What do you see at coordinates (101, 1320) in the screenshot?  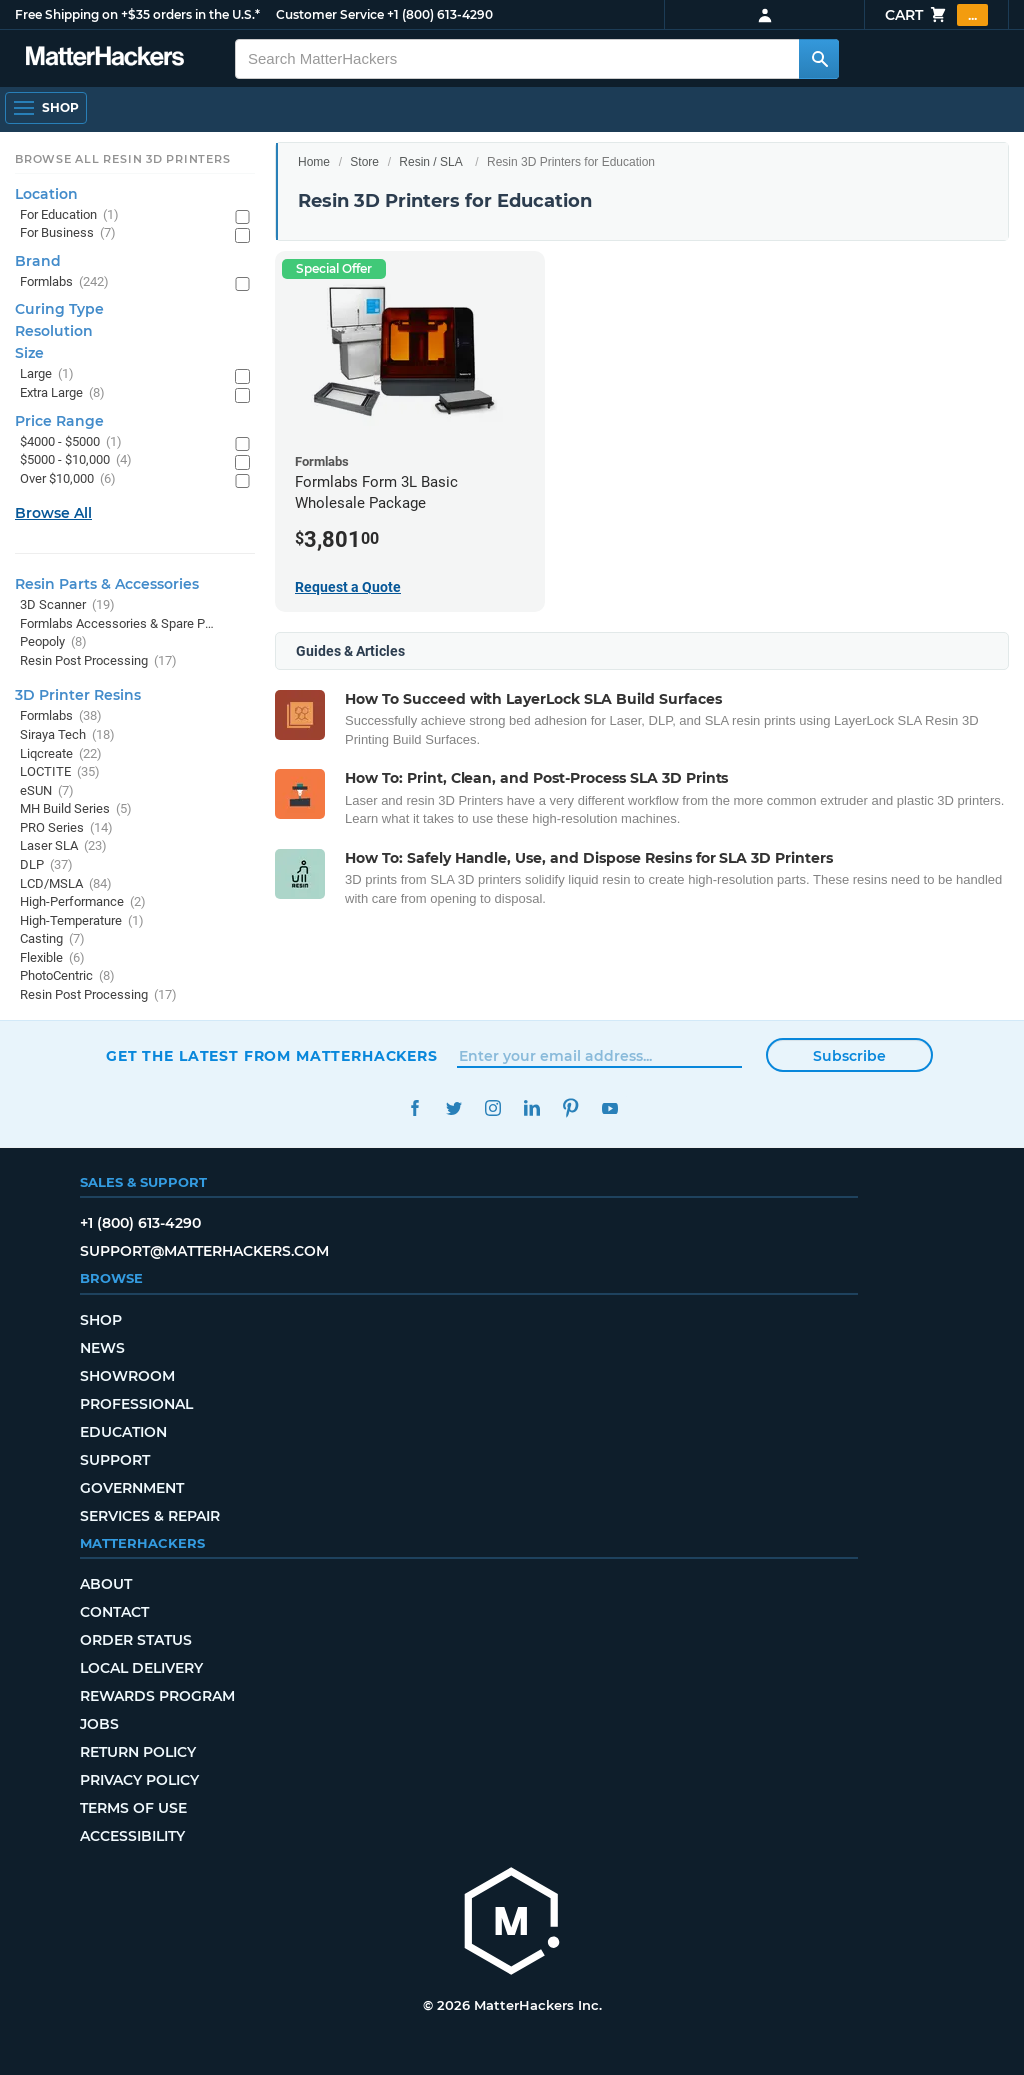 I see `Shop` at bounding box center [101, 1320].